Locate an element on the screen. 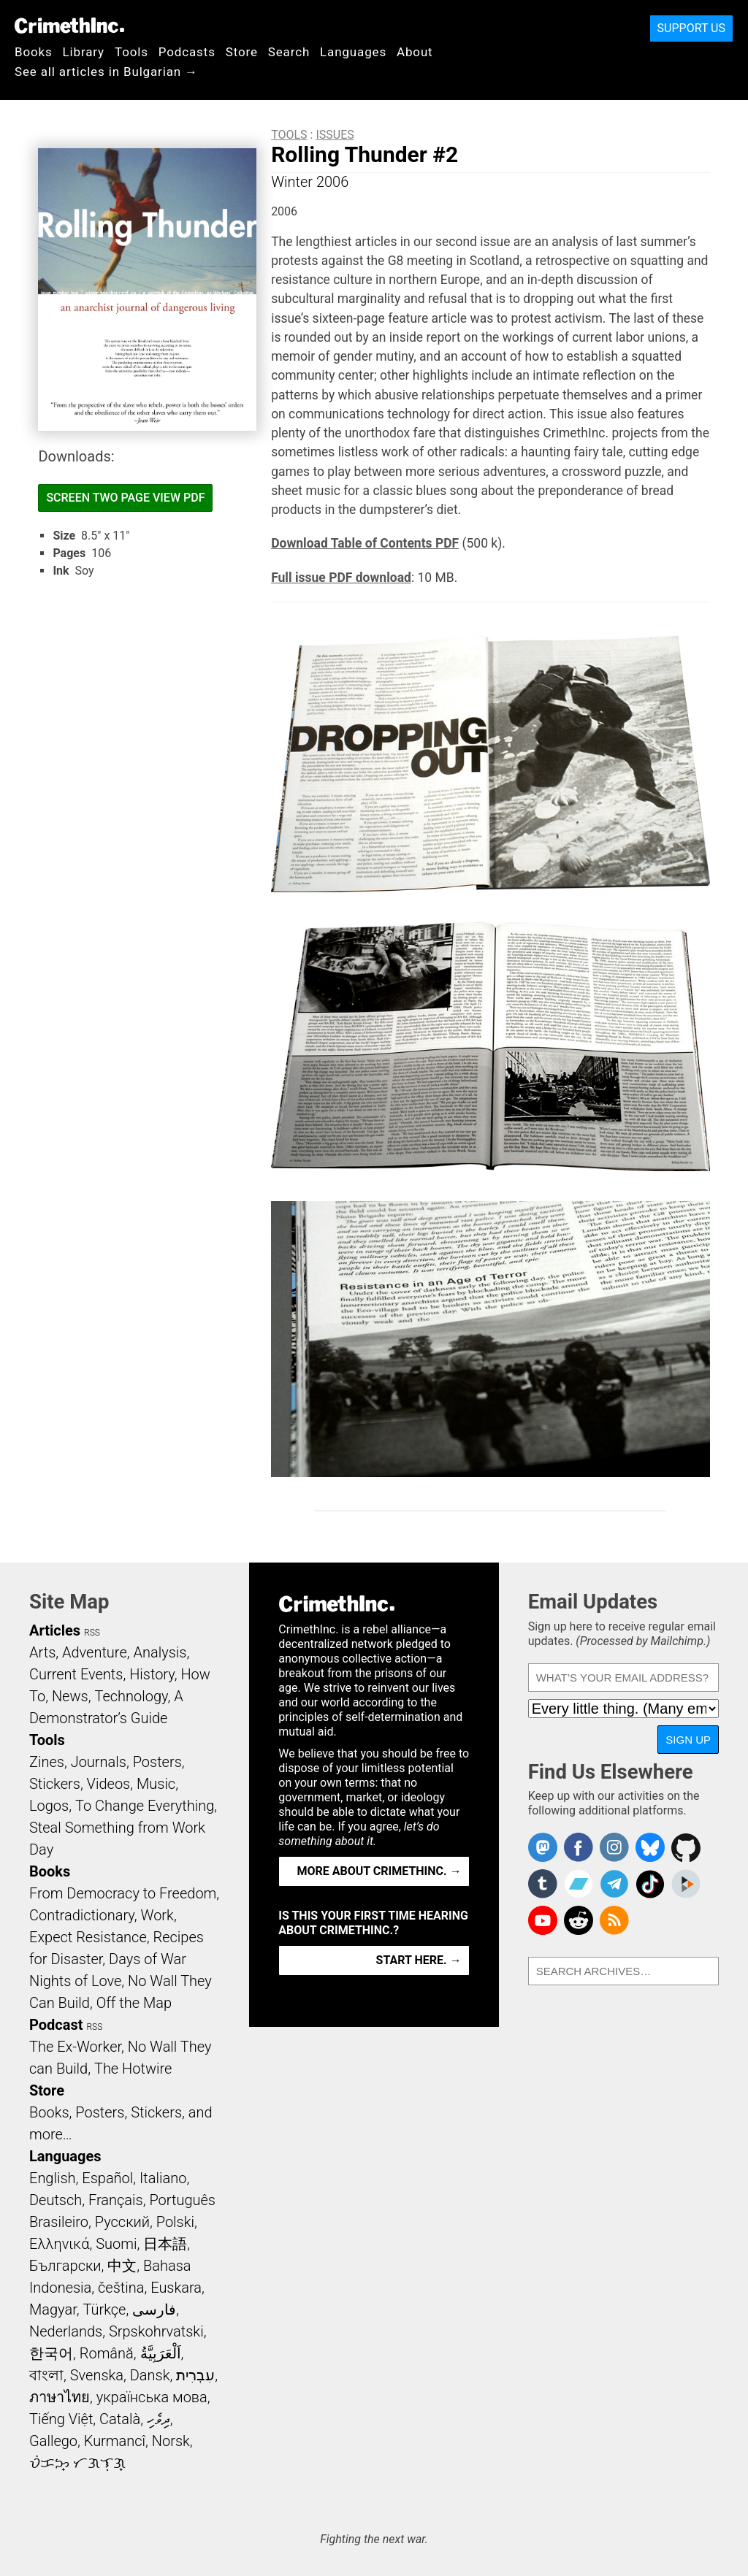 The image size is (748, 2576). Store is located at coordinates (242, 52).